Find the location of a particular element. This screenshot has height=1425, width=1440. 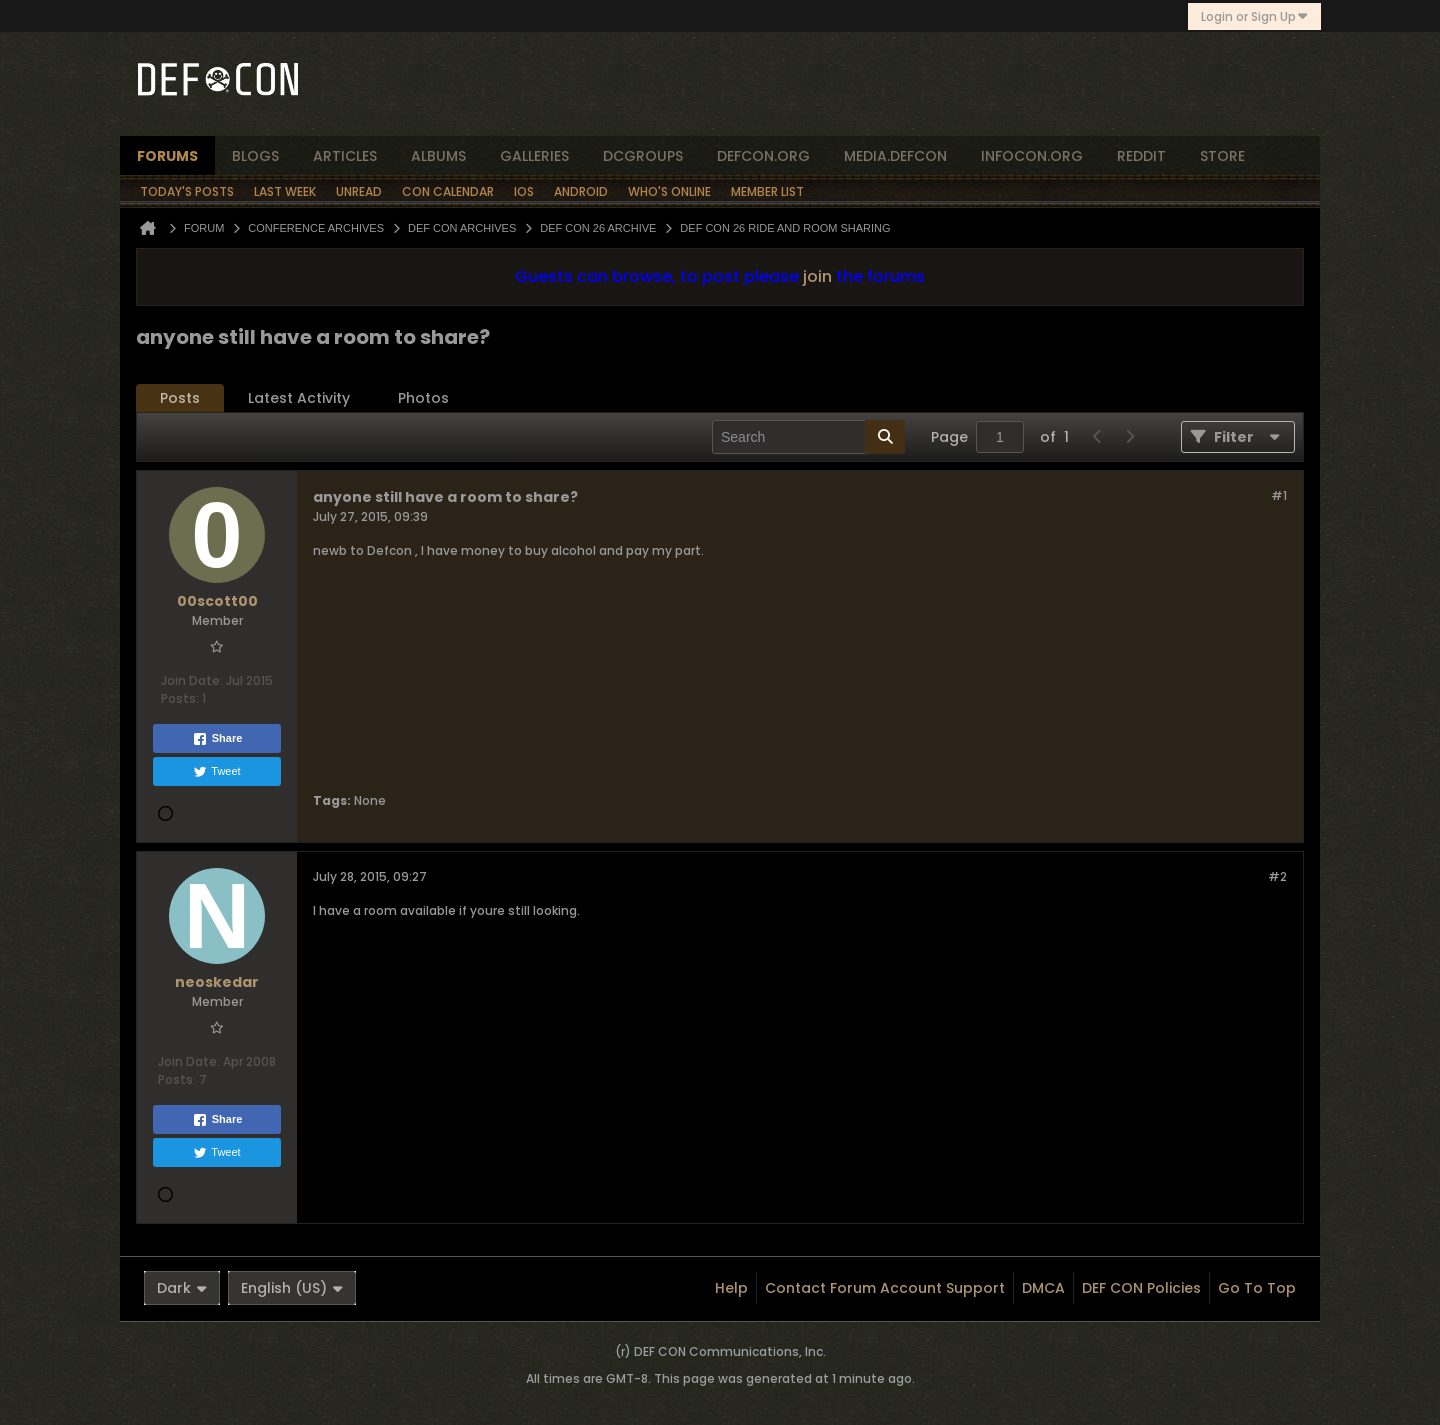

join is located at coordinates (817, 276).